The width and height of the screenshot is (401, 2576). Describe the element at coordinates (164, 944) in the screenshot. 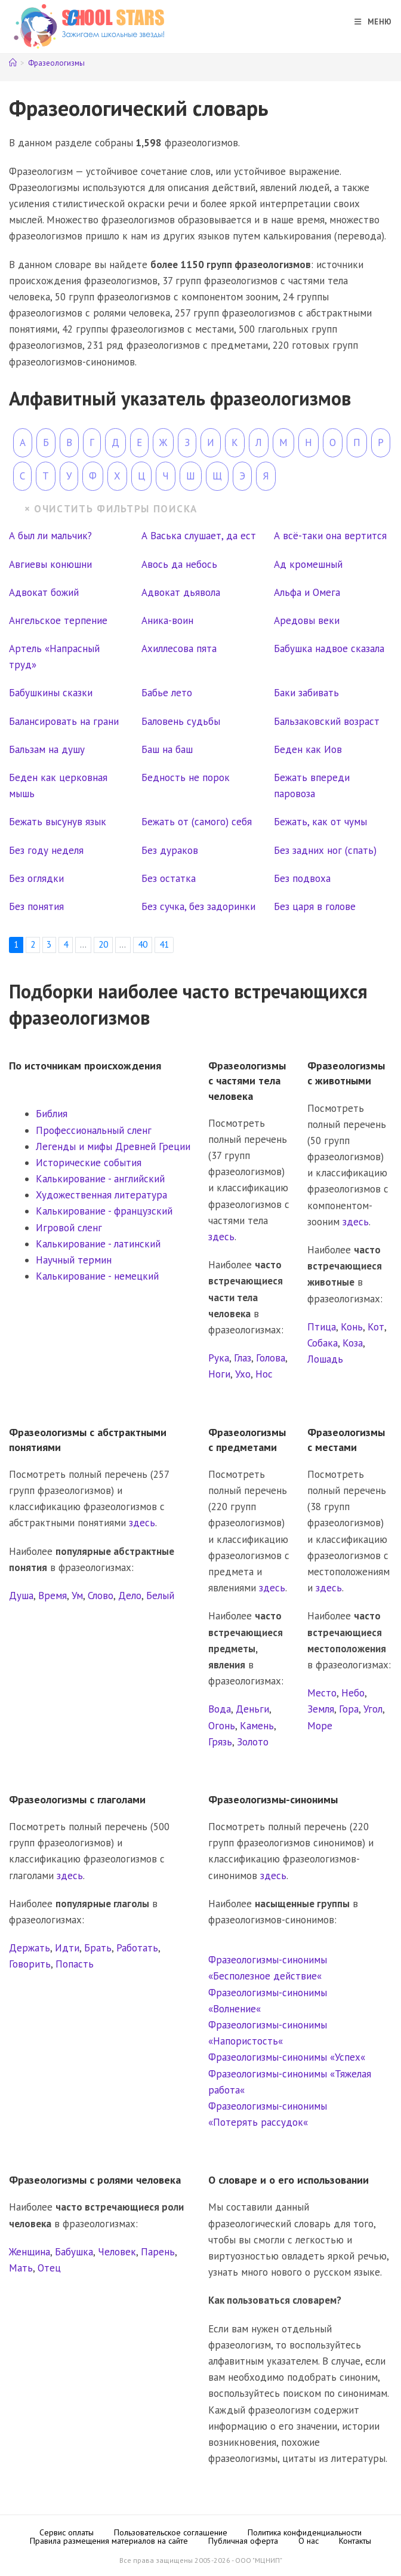

I see `41` at that location.